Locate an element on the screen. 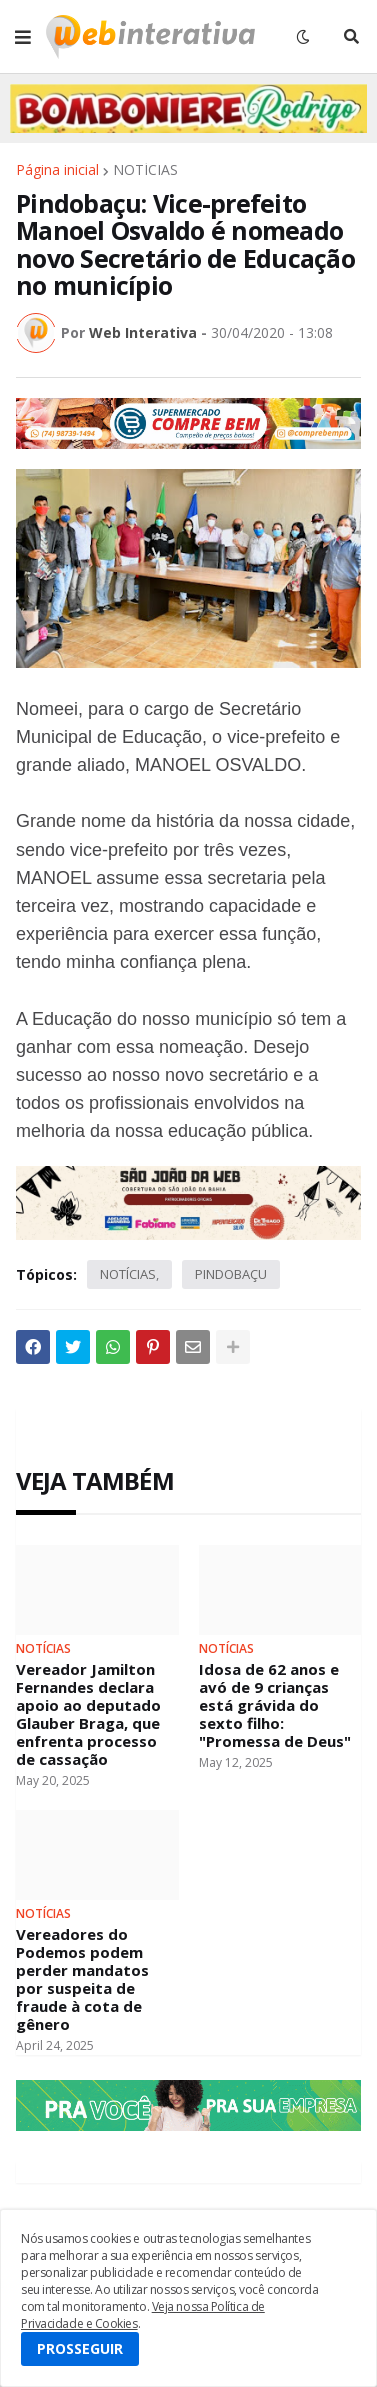  NOTÍCIAS is located at coordinates (145, 170).